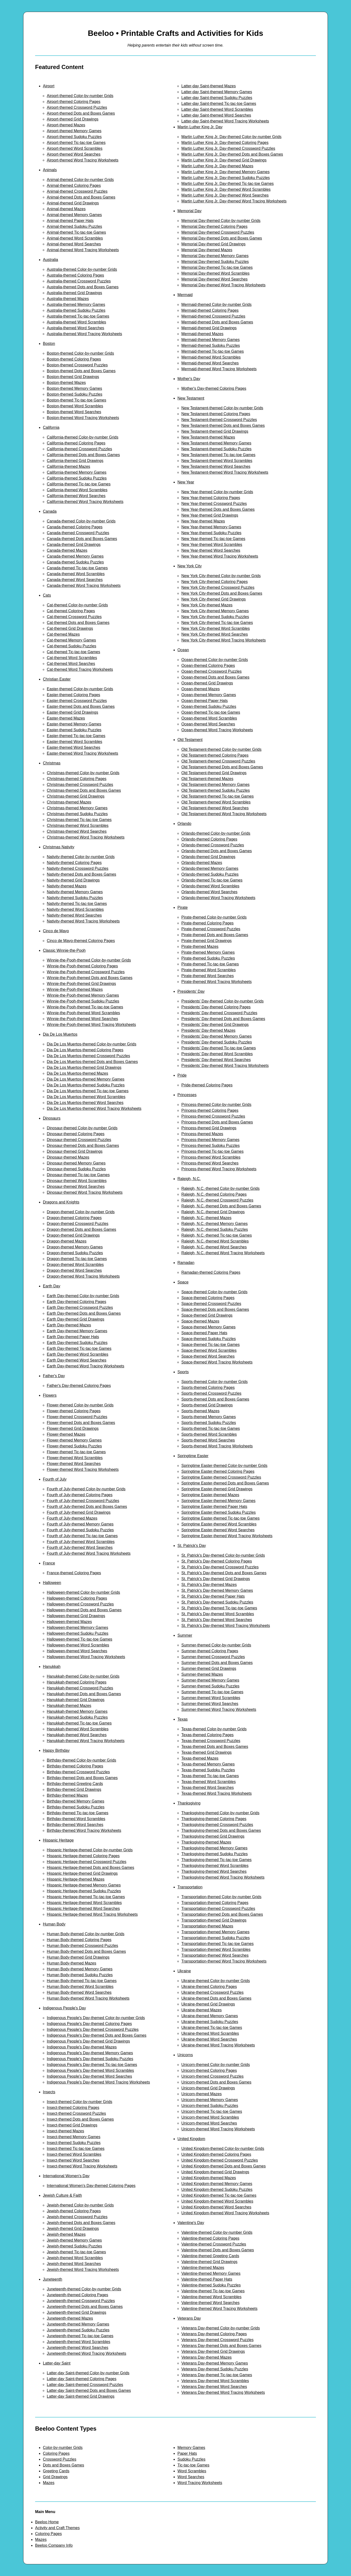 The height and width of the screenshot is (2576, 351). What do you see at coordinates (75, 989) in the screenshot?
I see `Winnie-the-Pooh-themed Mazes` at bounding box center [75, 989].